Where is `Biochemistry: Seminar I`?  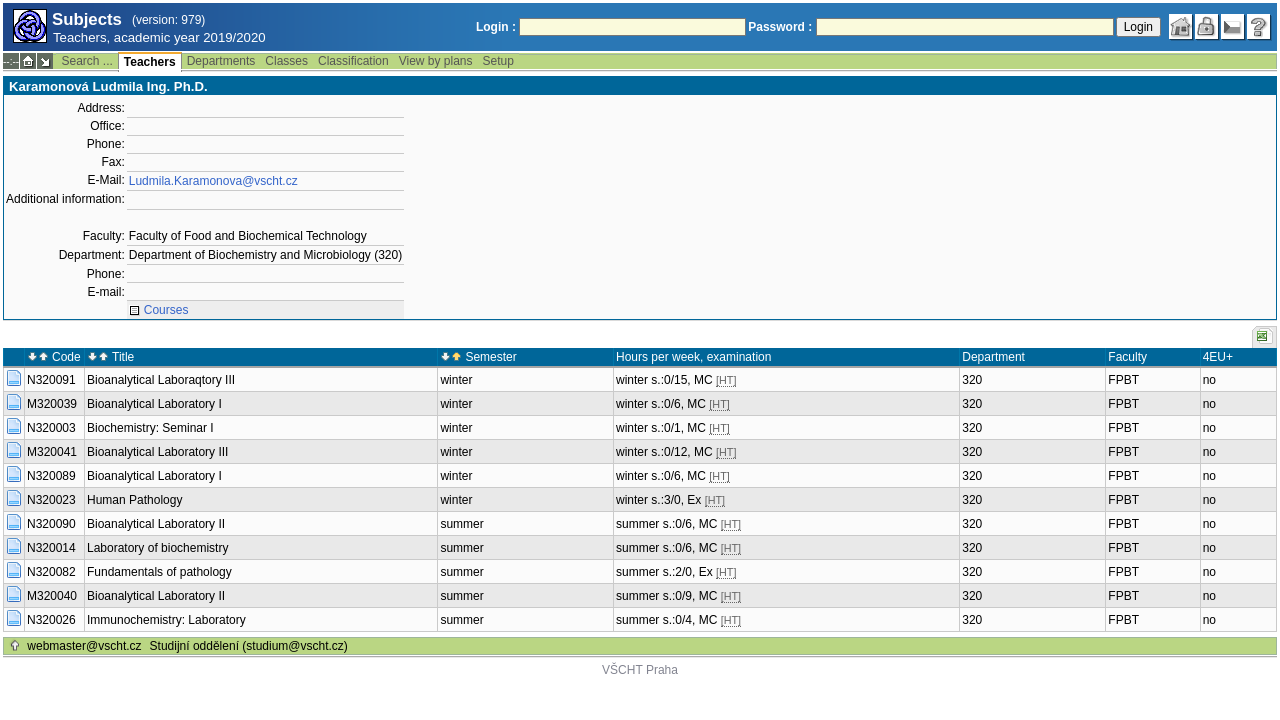
Biochemistry: Seminar I is located at coordinates (150, 428).